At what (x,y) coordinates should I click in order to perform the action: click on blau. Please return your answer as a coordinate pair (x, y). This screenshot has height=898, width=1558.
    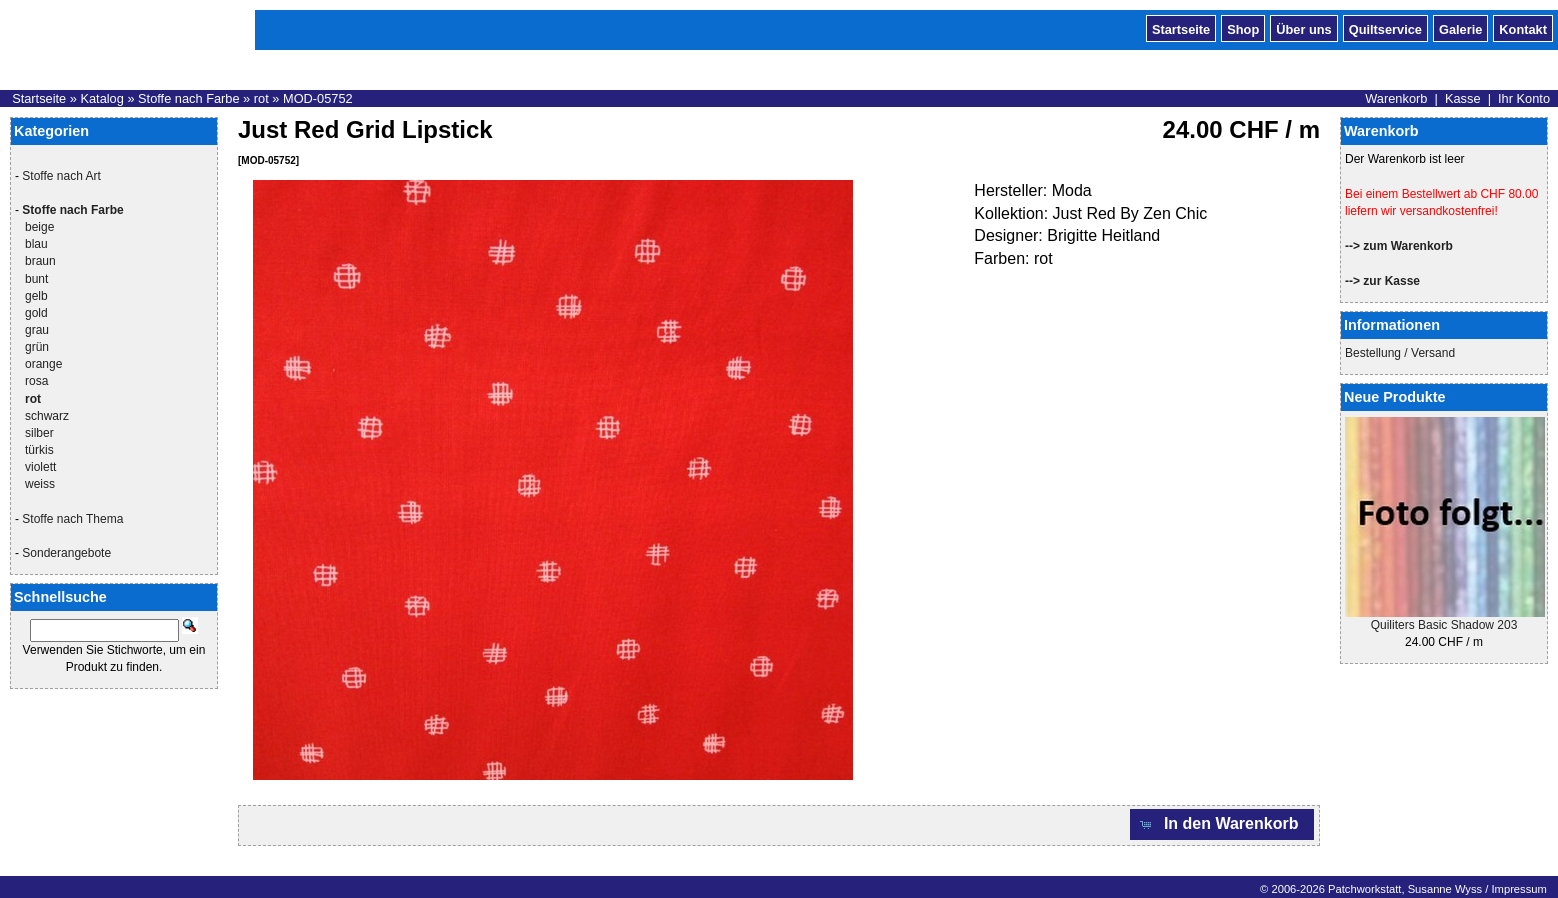
    Looking at the image, I should click on (36, 244).